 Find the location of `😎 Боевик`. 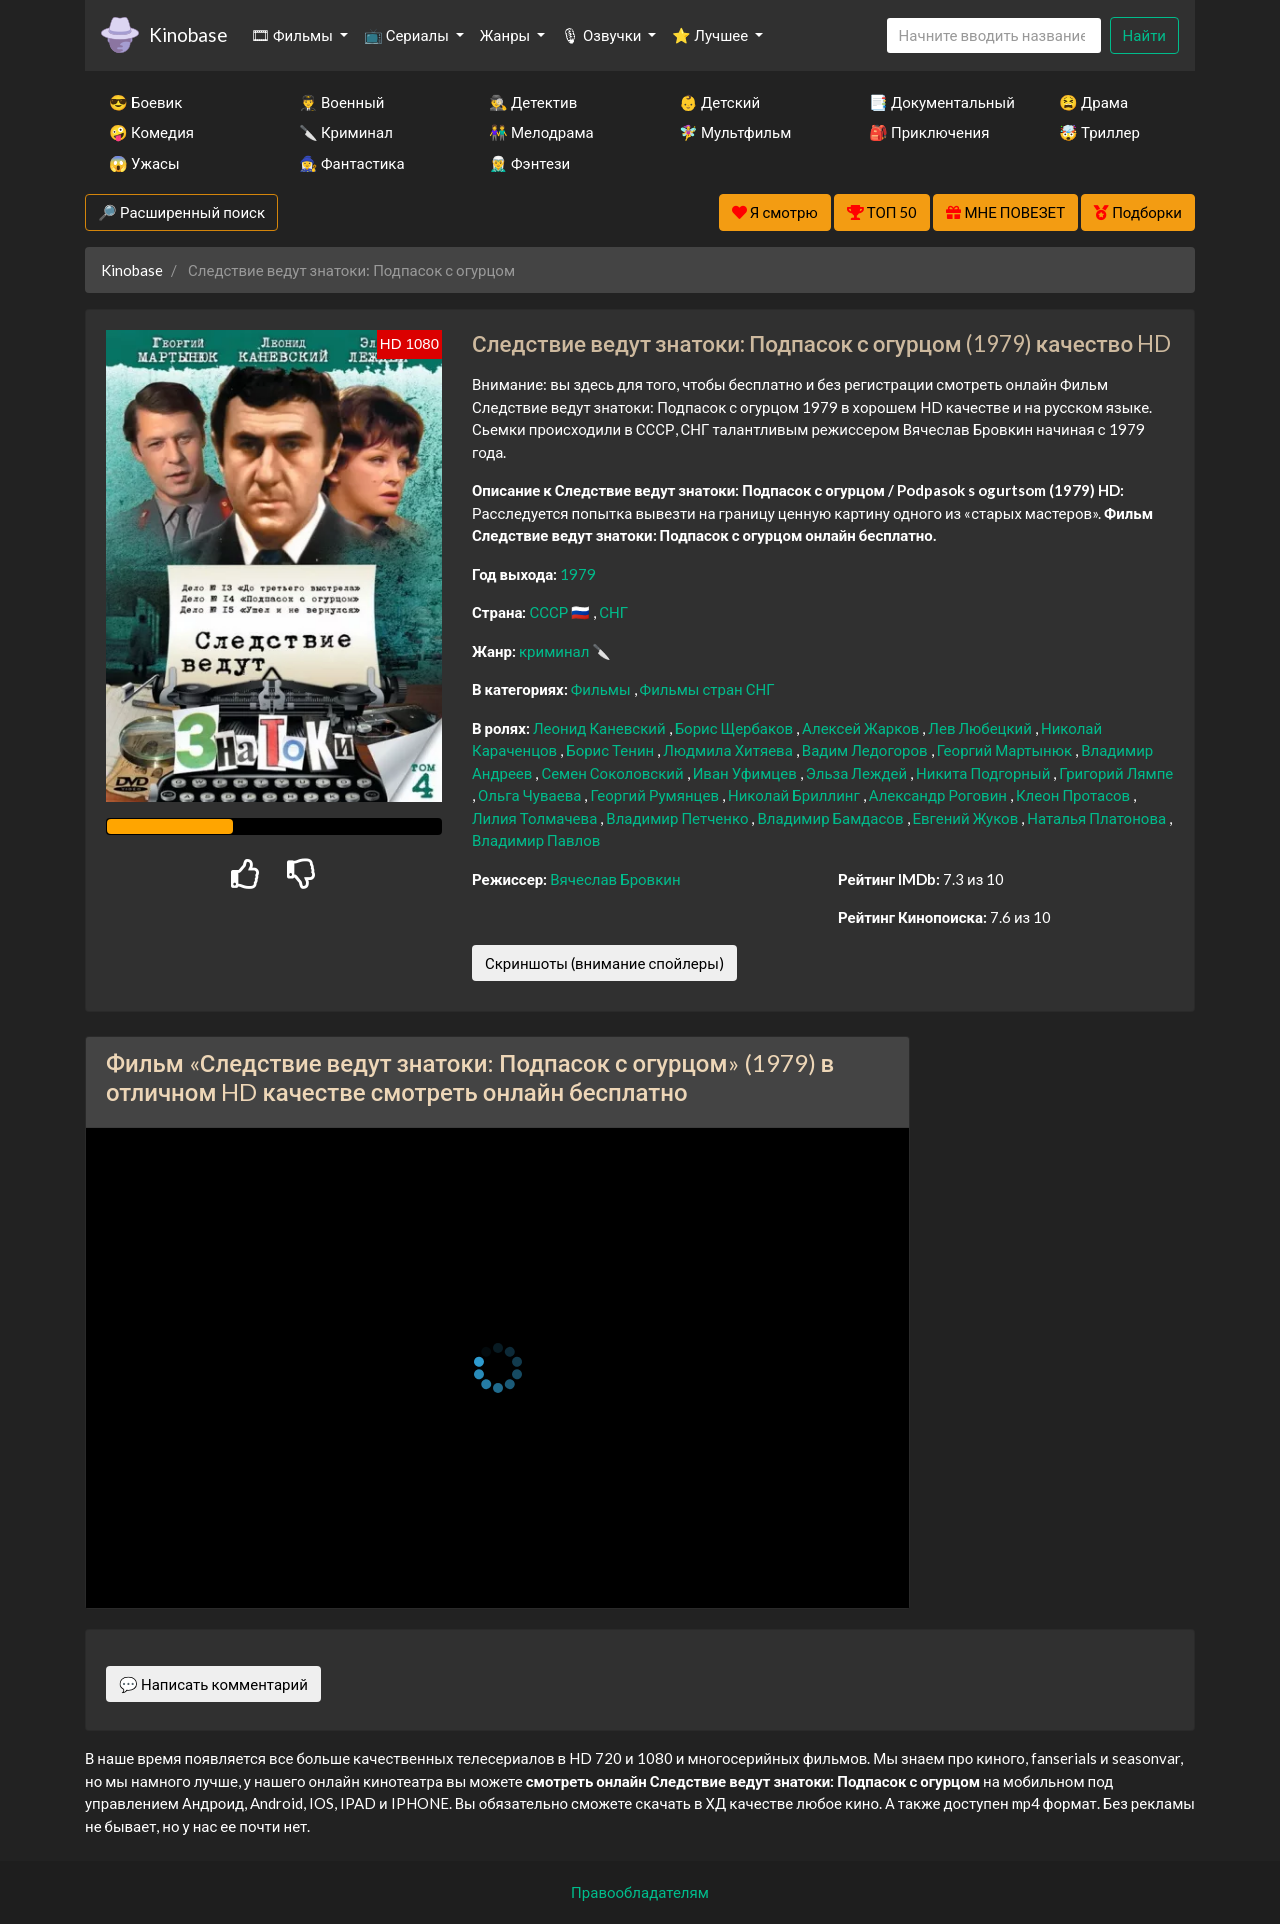

😎 Боевик is located at coordinates (145, 102).